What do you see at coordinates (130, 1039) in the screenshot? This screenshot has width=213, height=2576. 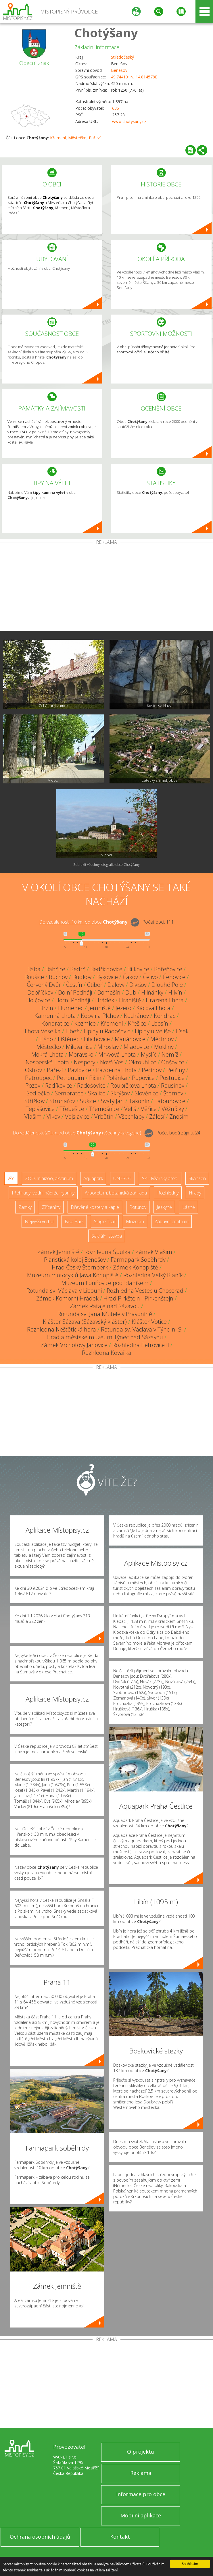 I see `Mariánovice` at bounding box center [130, 1039].